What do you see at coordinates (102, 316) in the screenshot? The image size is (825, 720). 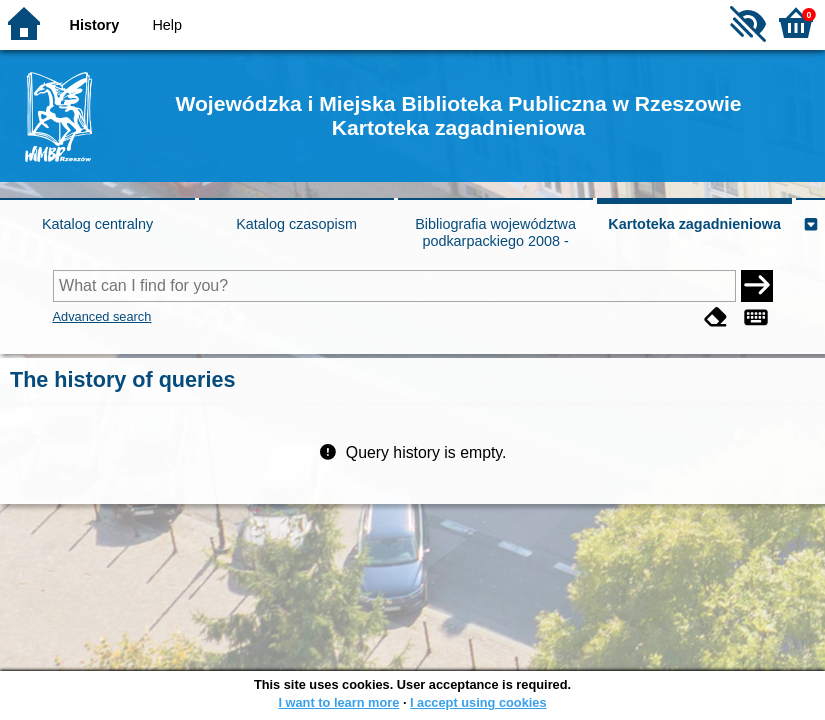 I see `Advanced search` at bounding box center [102, 316].